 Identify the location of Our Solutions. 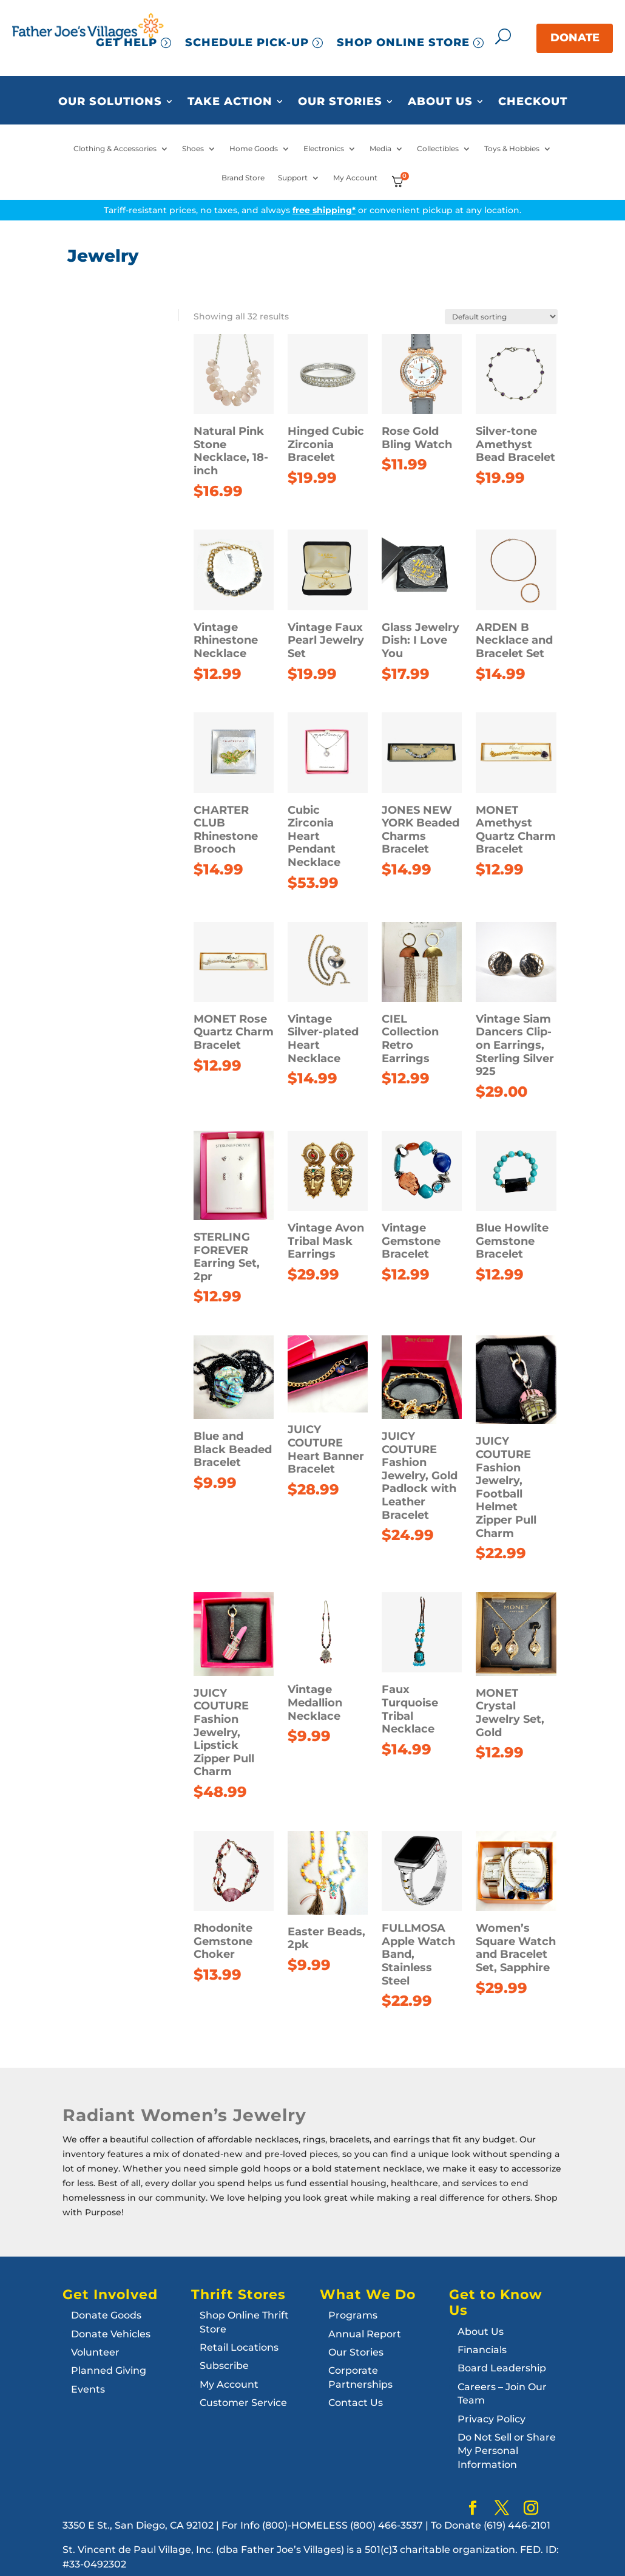
(110, 102).